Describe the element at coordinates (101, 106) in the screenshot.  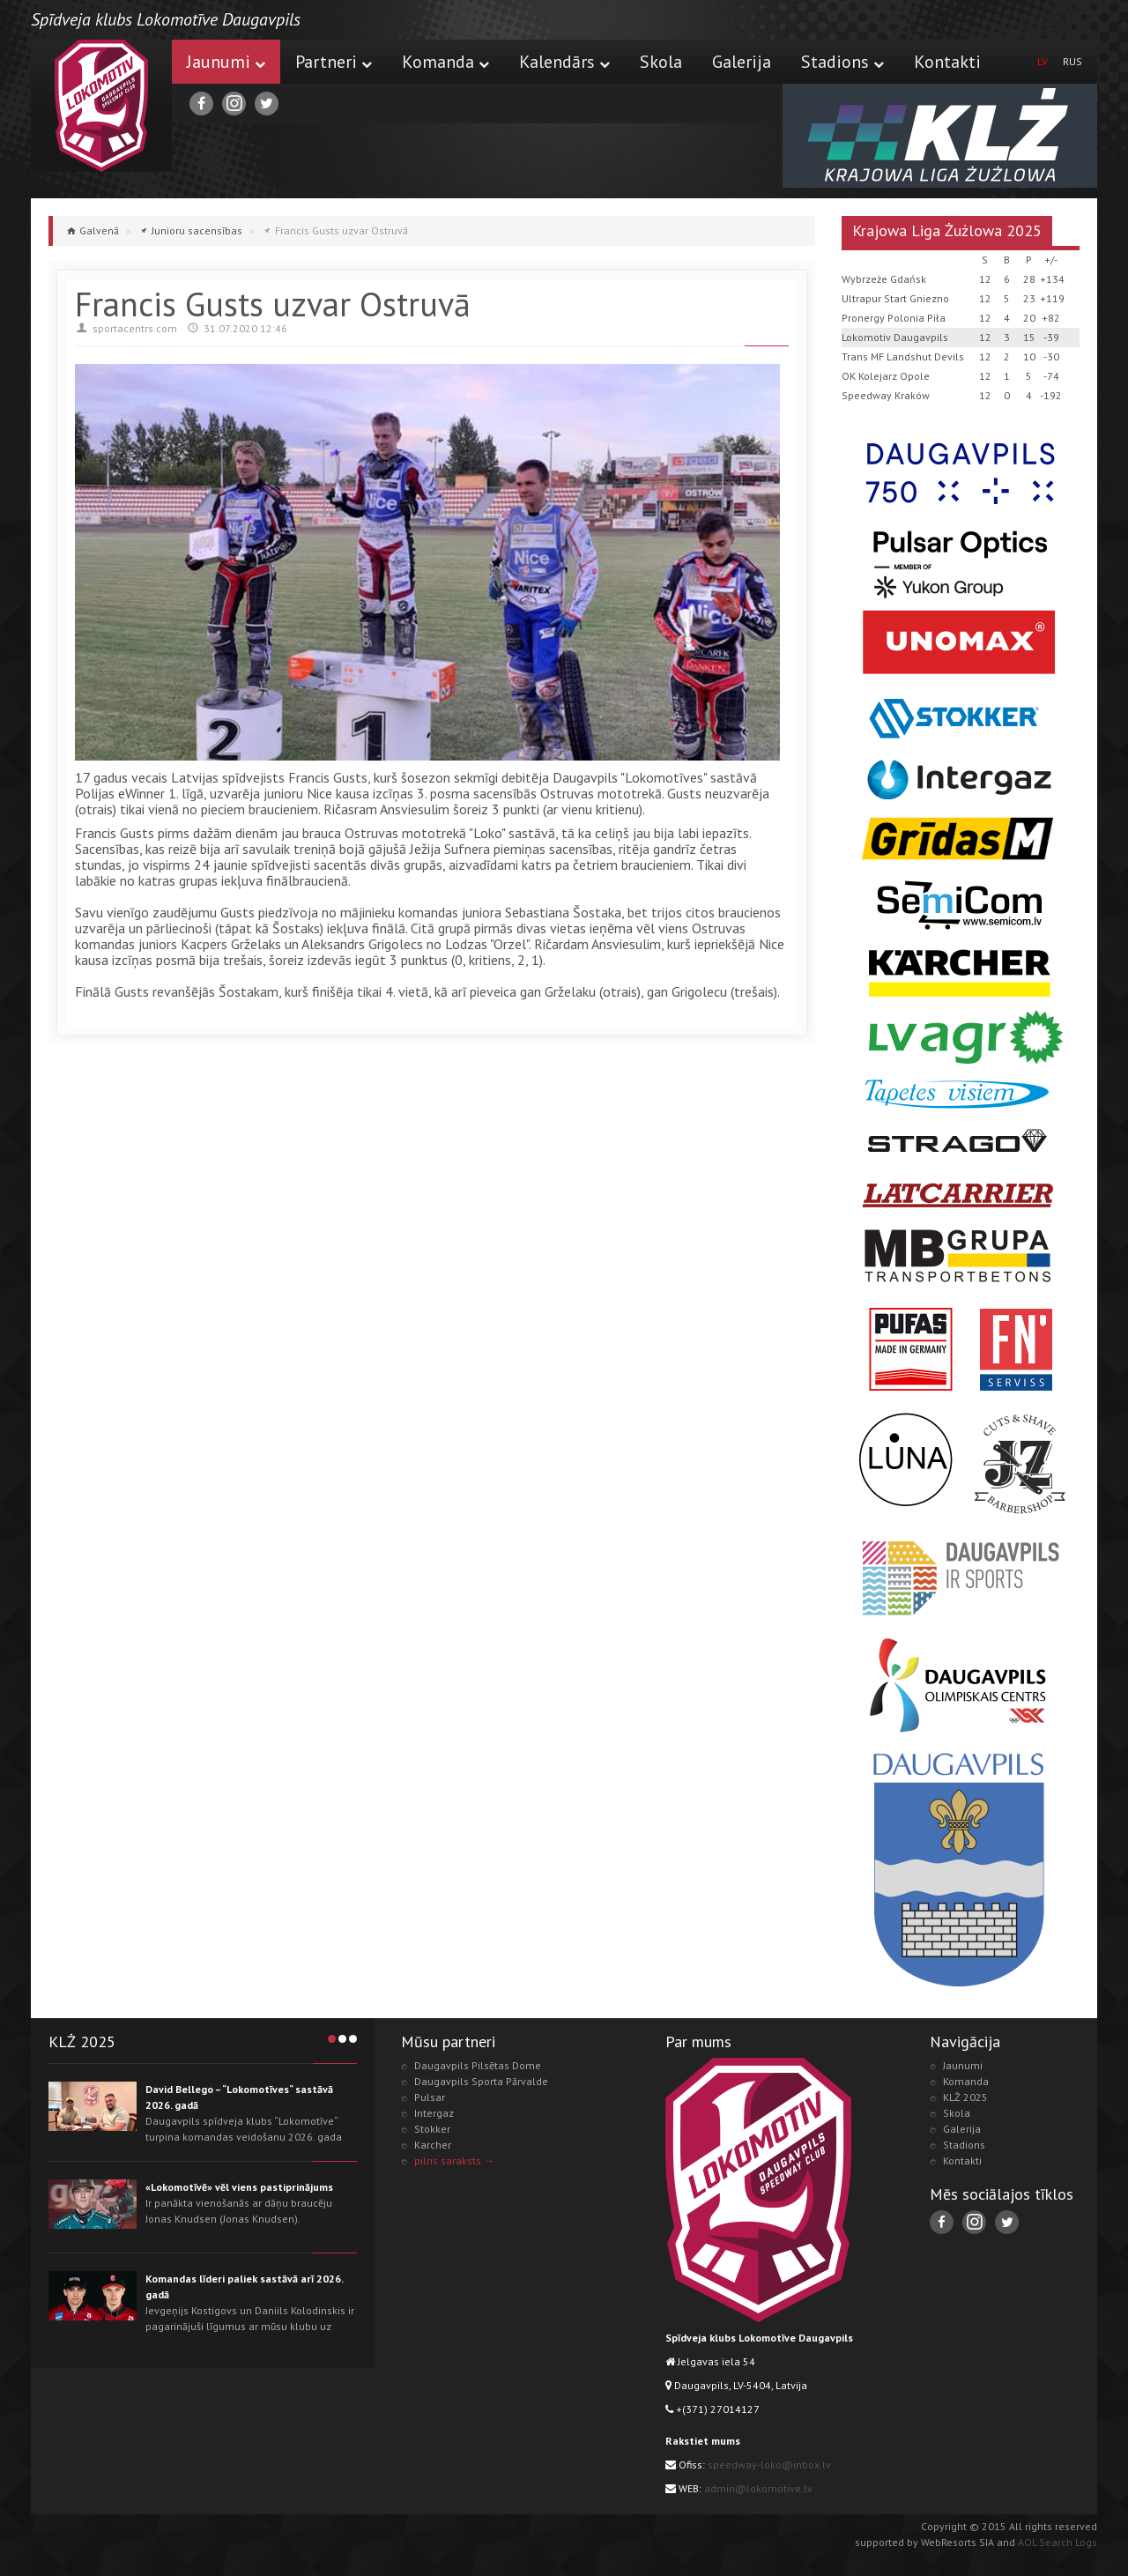
I see `Lokomotive.lv` at that location.